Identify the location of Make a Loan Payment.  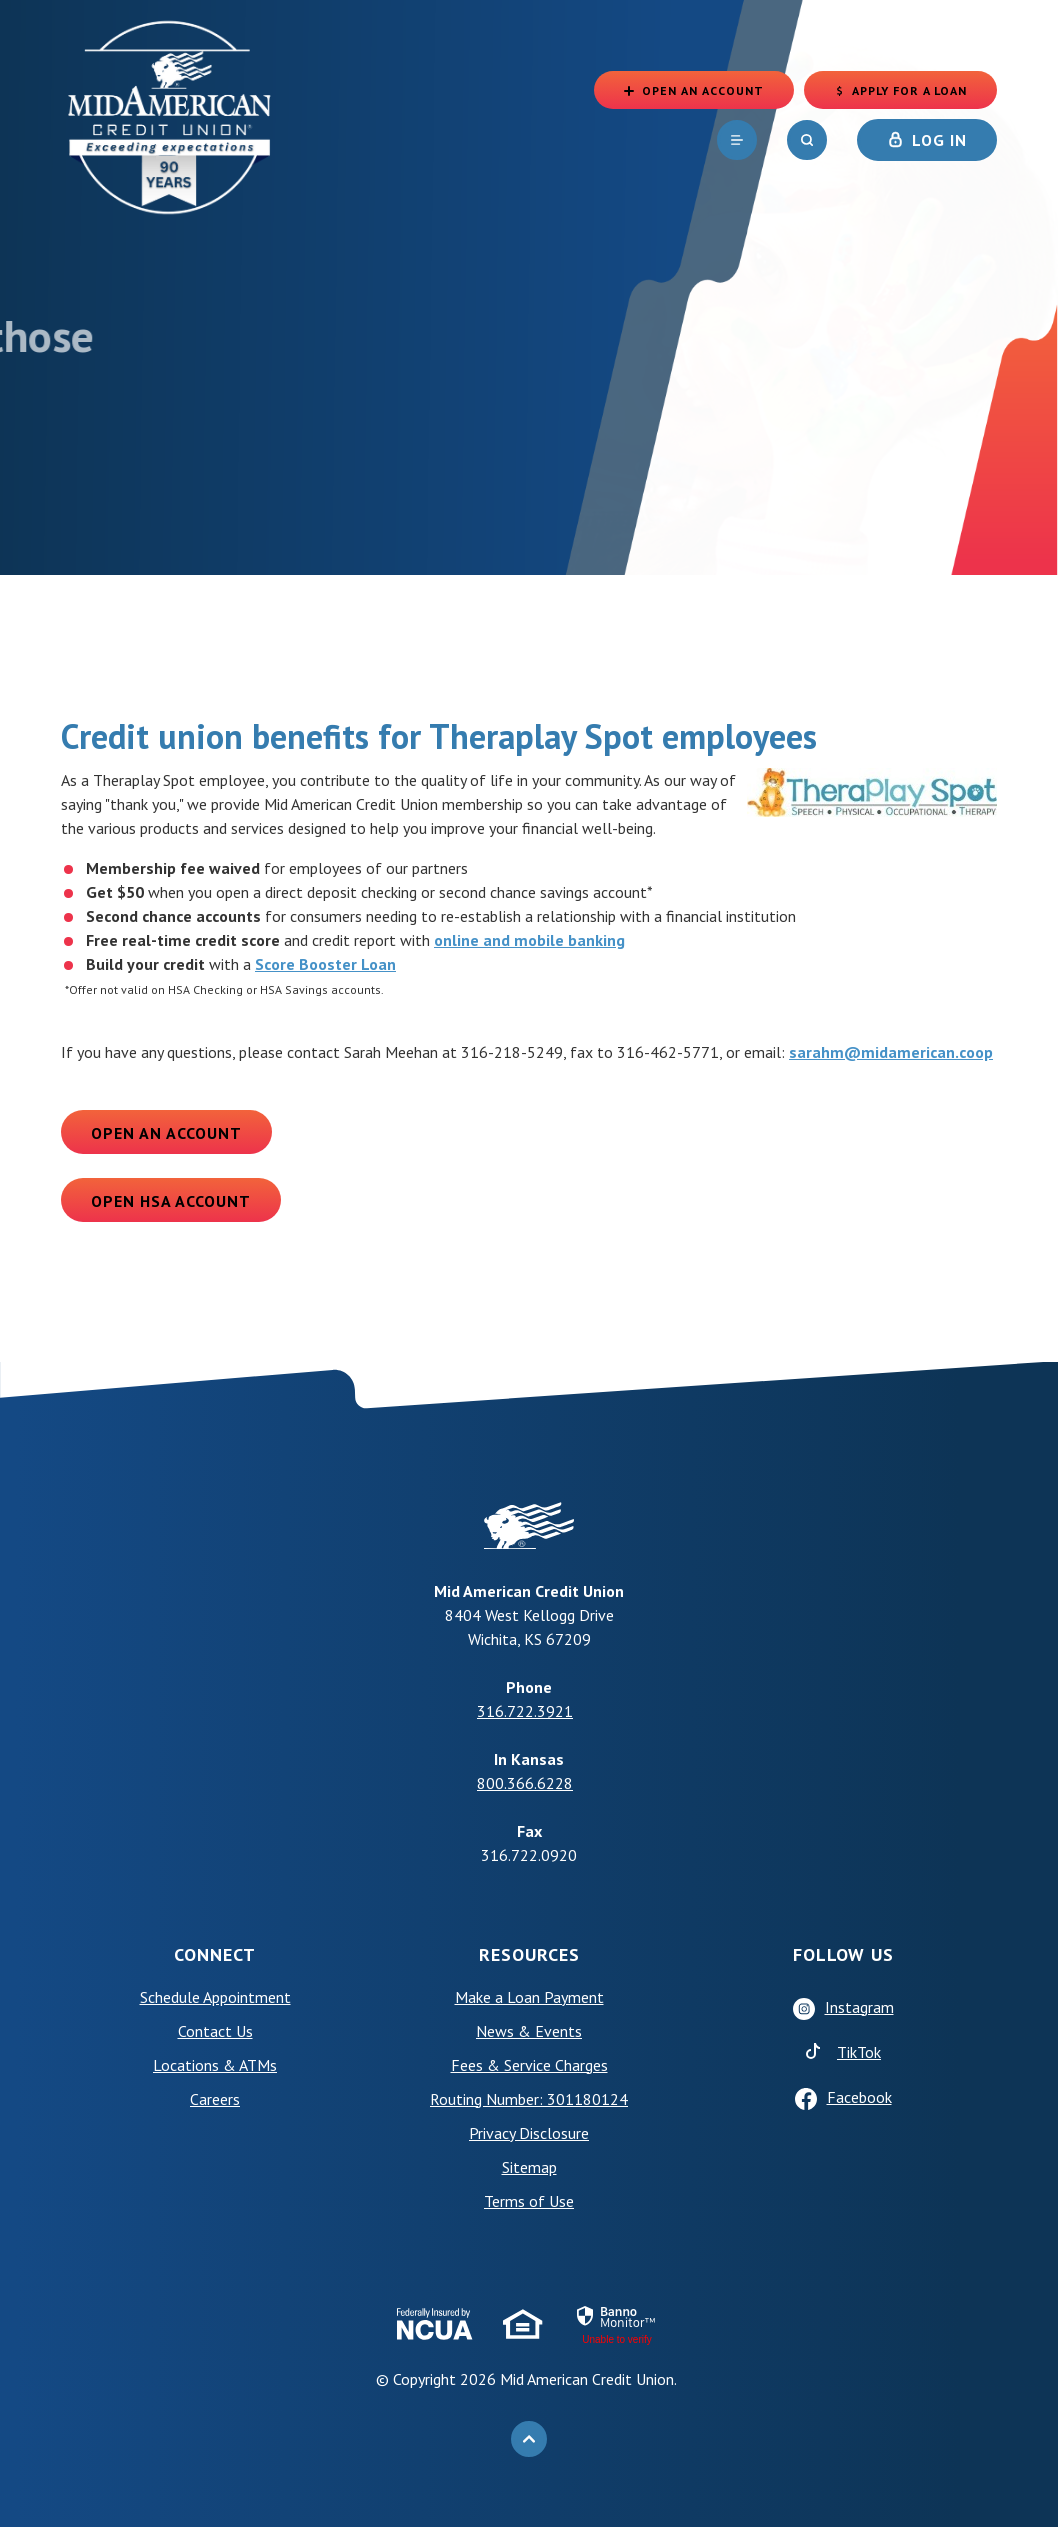
(529, 1997).